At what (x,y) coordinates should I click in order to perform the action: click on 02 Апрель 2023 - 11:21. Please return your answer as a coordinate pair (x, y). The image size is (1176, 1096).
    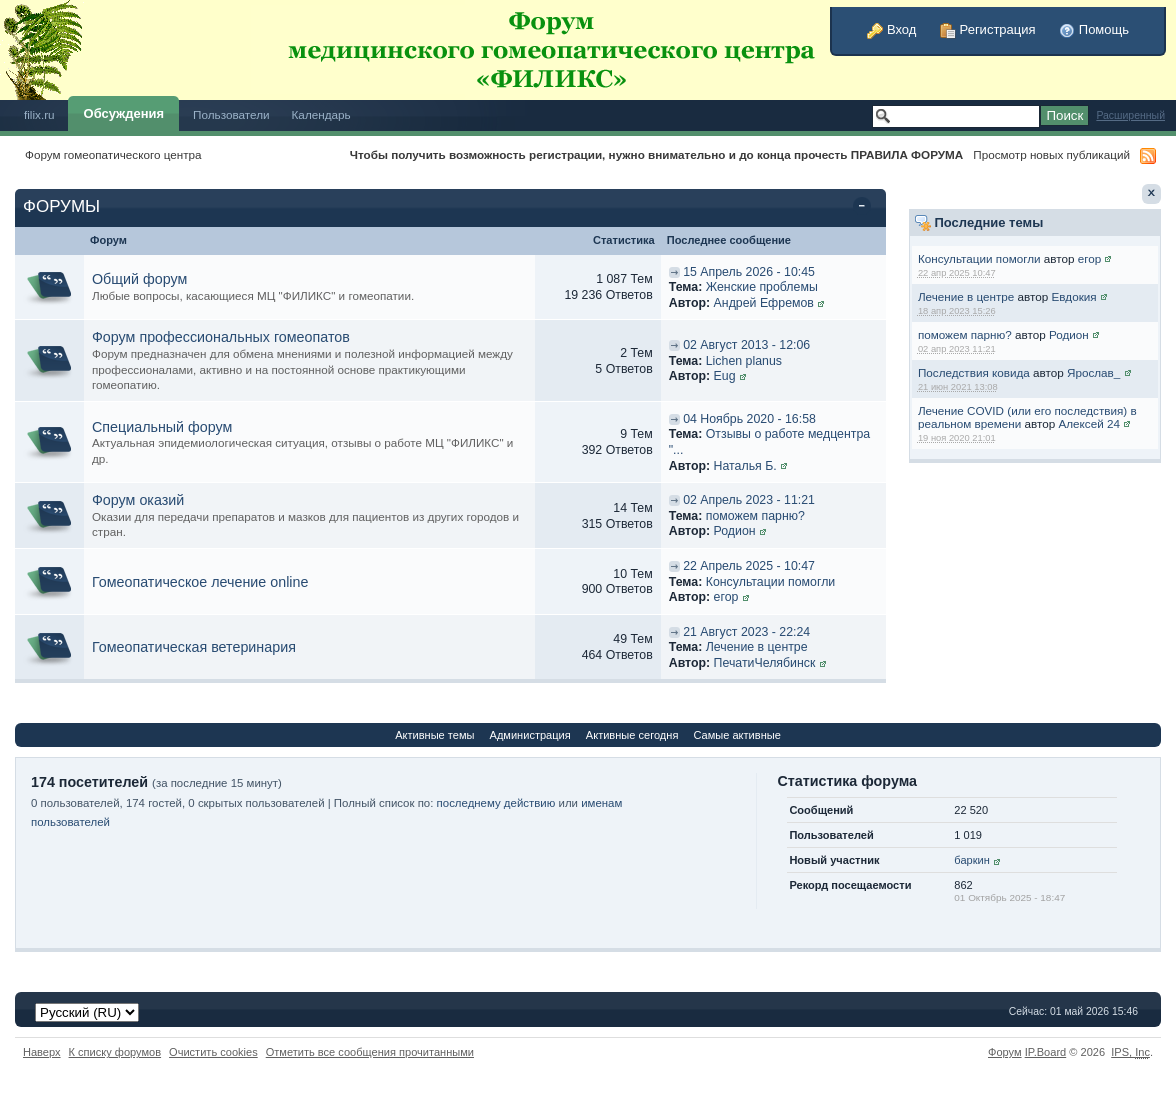
    Looking at the image, I should click on (749, 500).